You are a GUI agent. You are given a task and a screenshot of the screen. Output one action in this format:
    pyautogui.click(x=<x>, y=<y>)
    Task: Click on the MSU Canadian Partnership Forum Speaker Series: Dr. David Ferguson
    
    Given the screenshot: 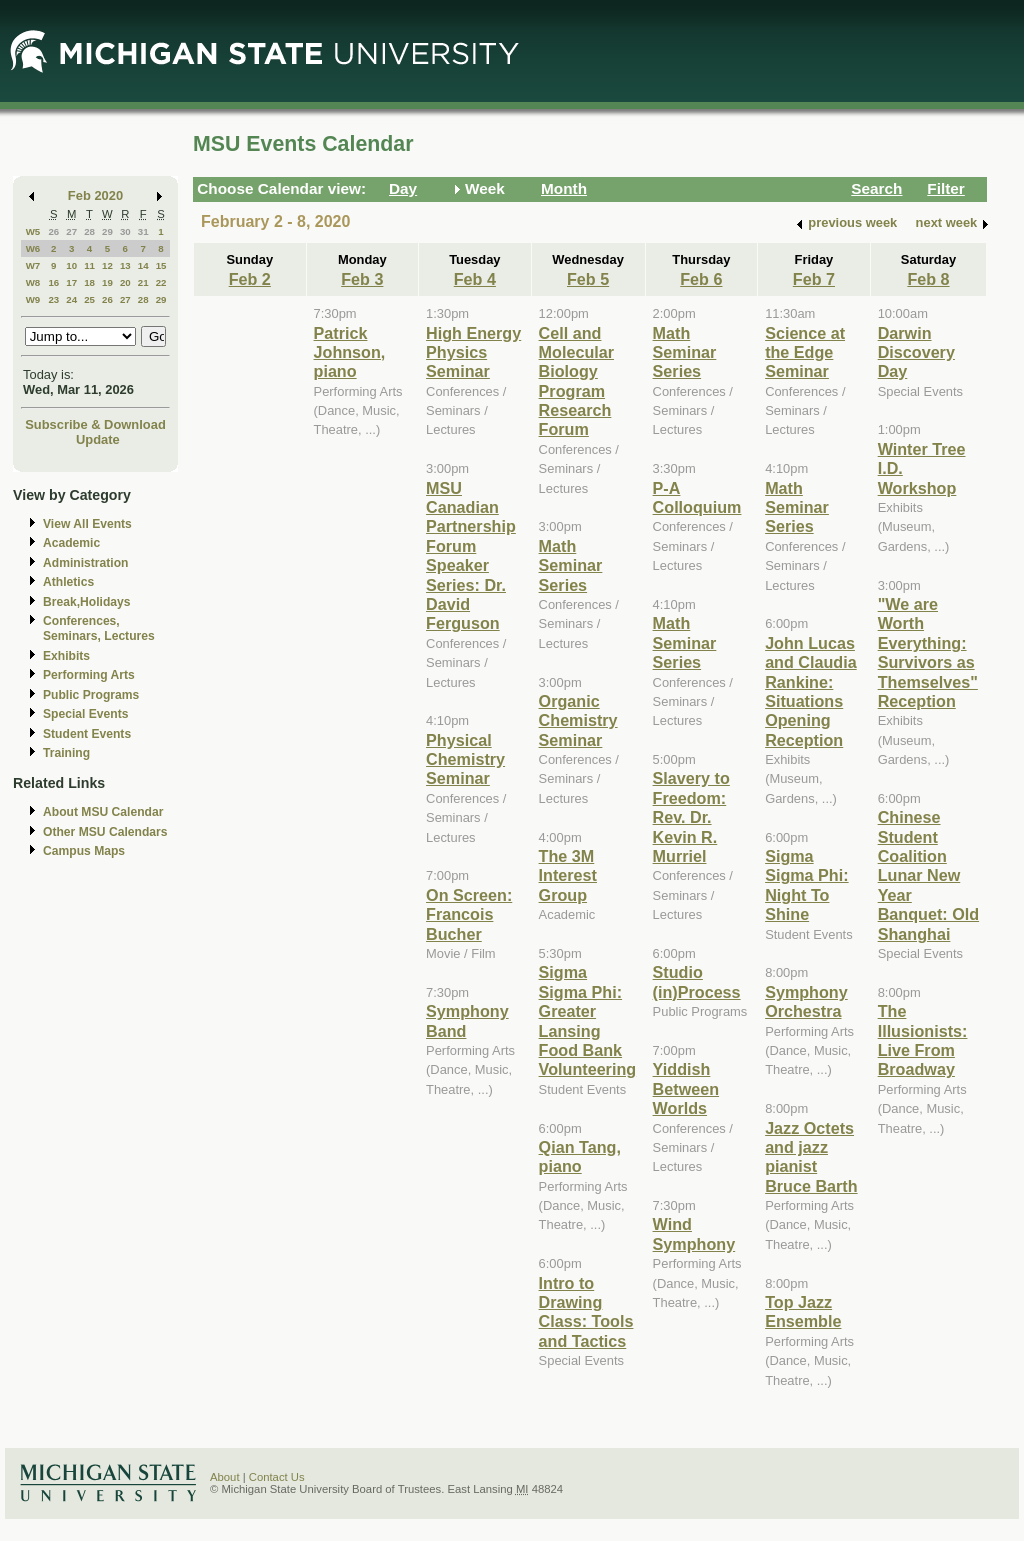 What is the action you would take?
    pyautogui.click(x=471, y=556)
    